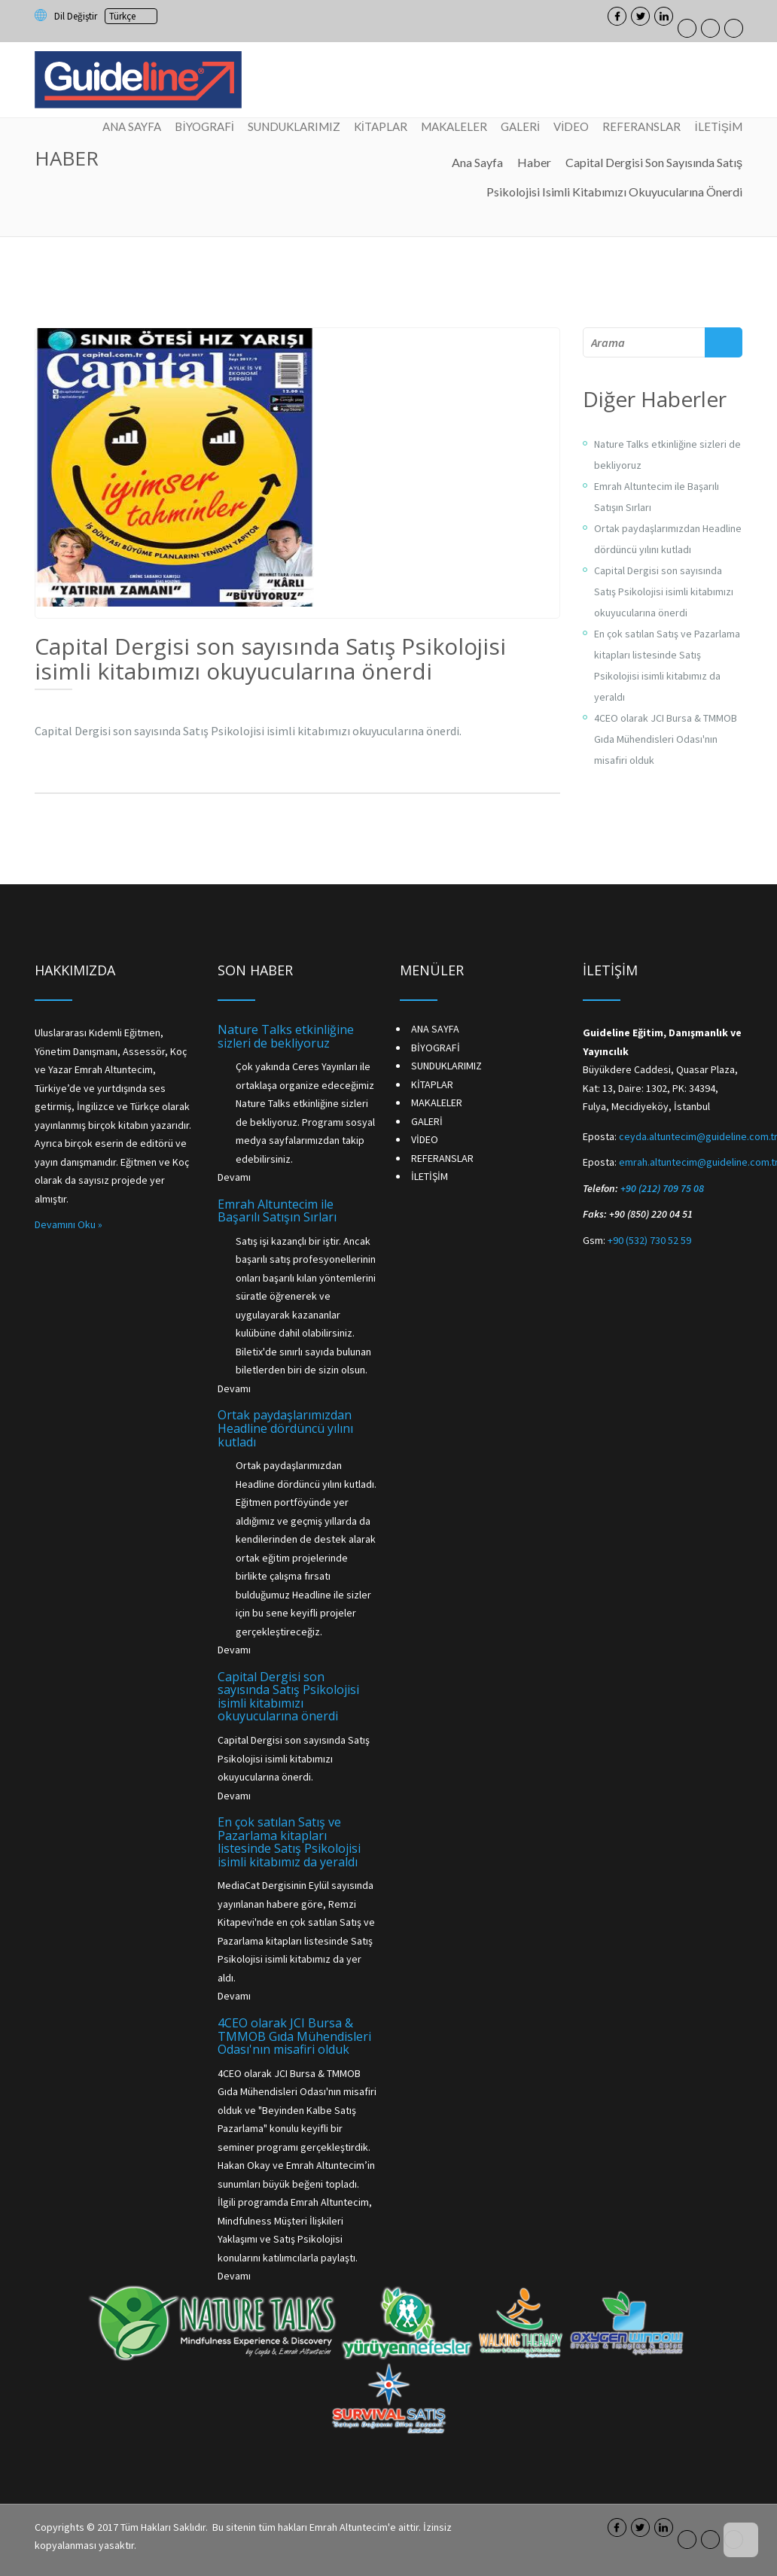  I want to click on İLETİŞİM, so click(718, 126).